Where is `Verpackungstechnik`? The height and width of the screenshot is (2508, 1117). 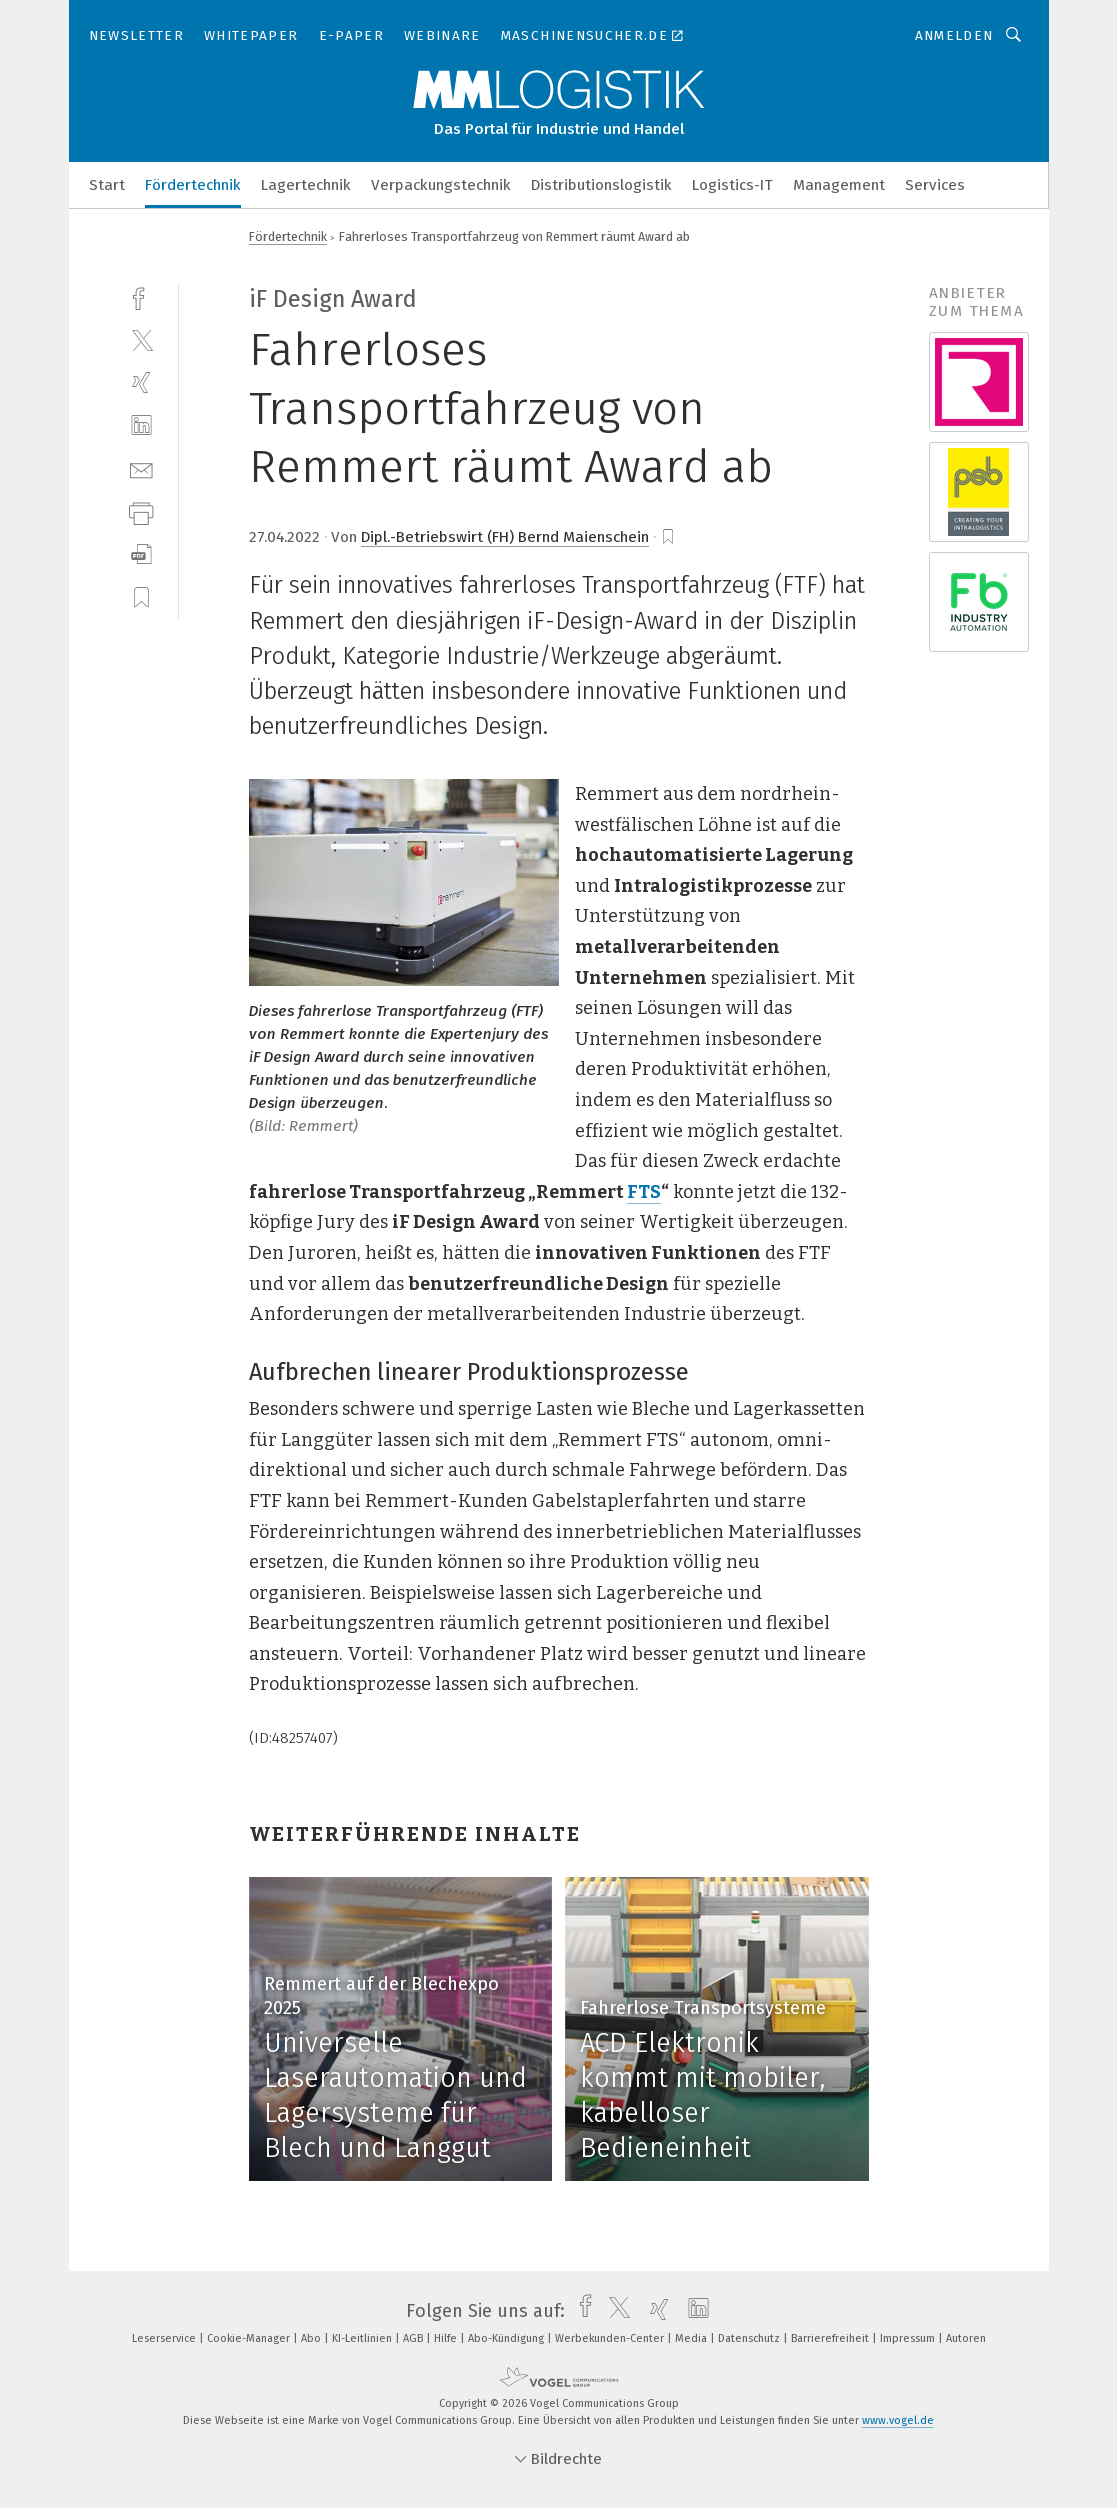
Verpackungstechnik is located at coordinates (441, 185).